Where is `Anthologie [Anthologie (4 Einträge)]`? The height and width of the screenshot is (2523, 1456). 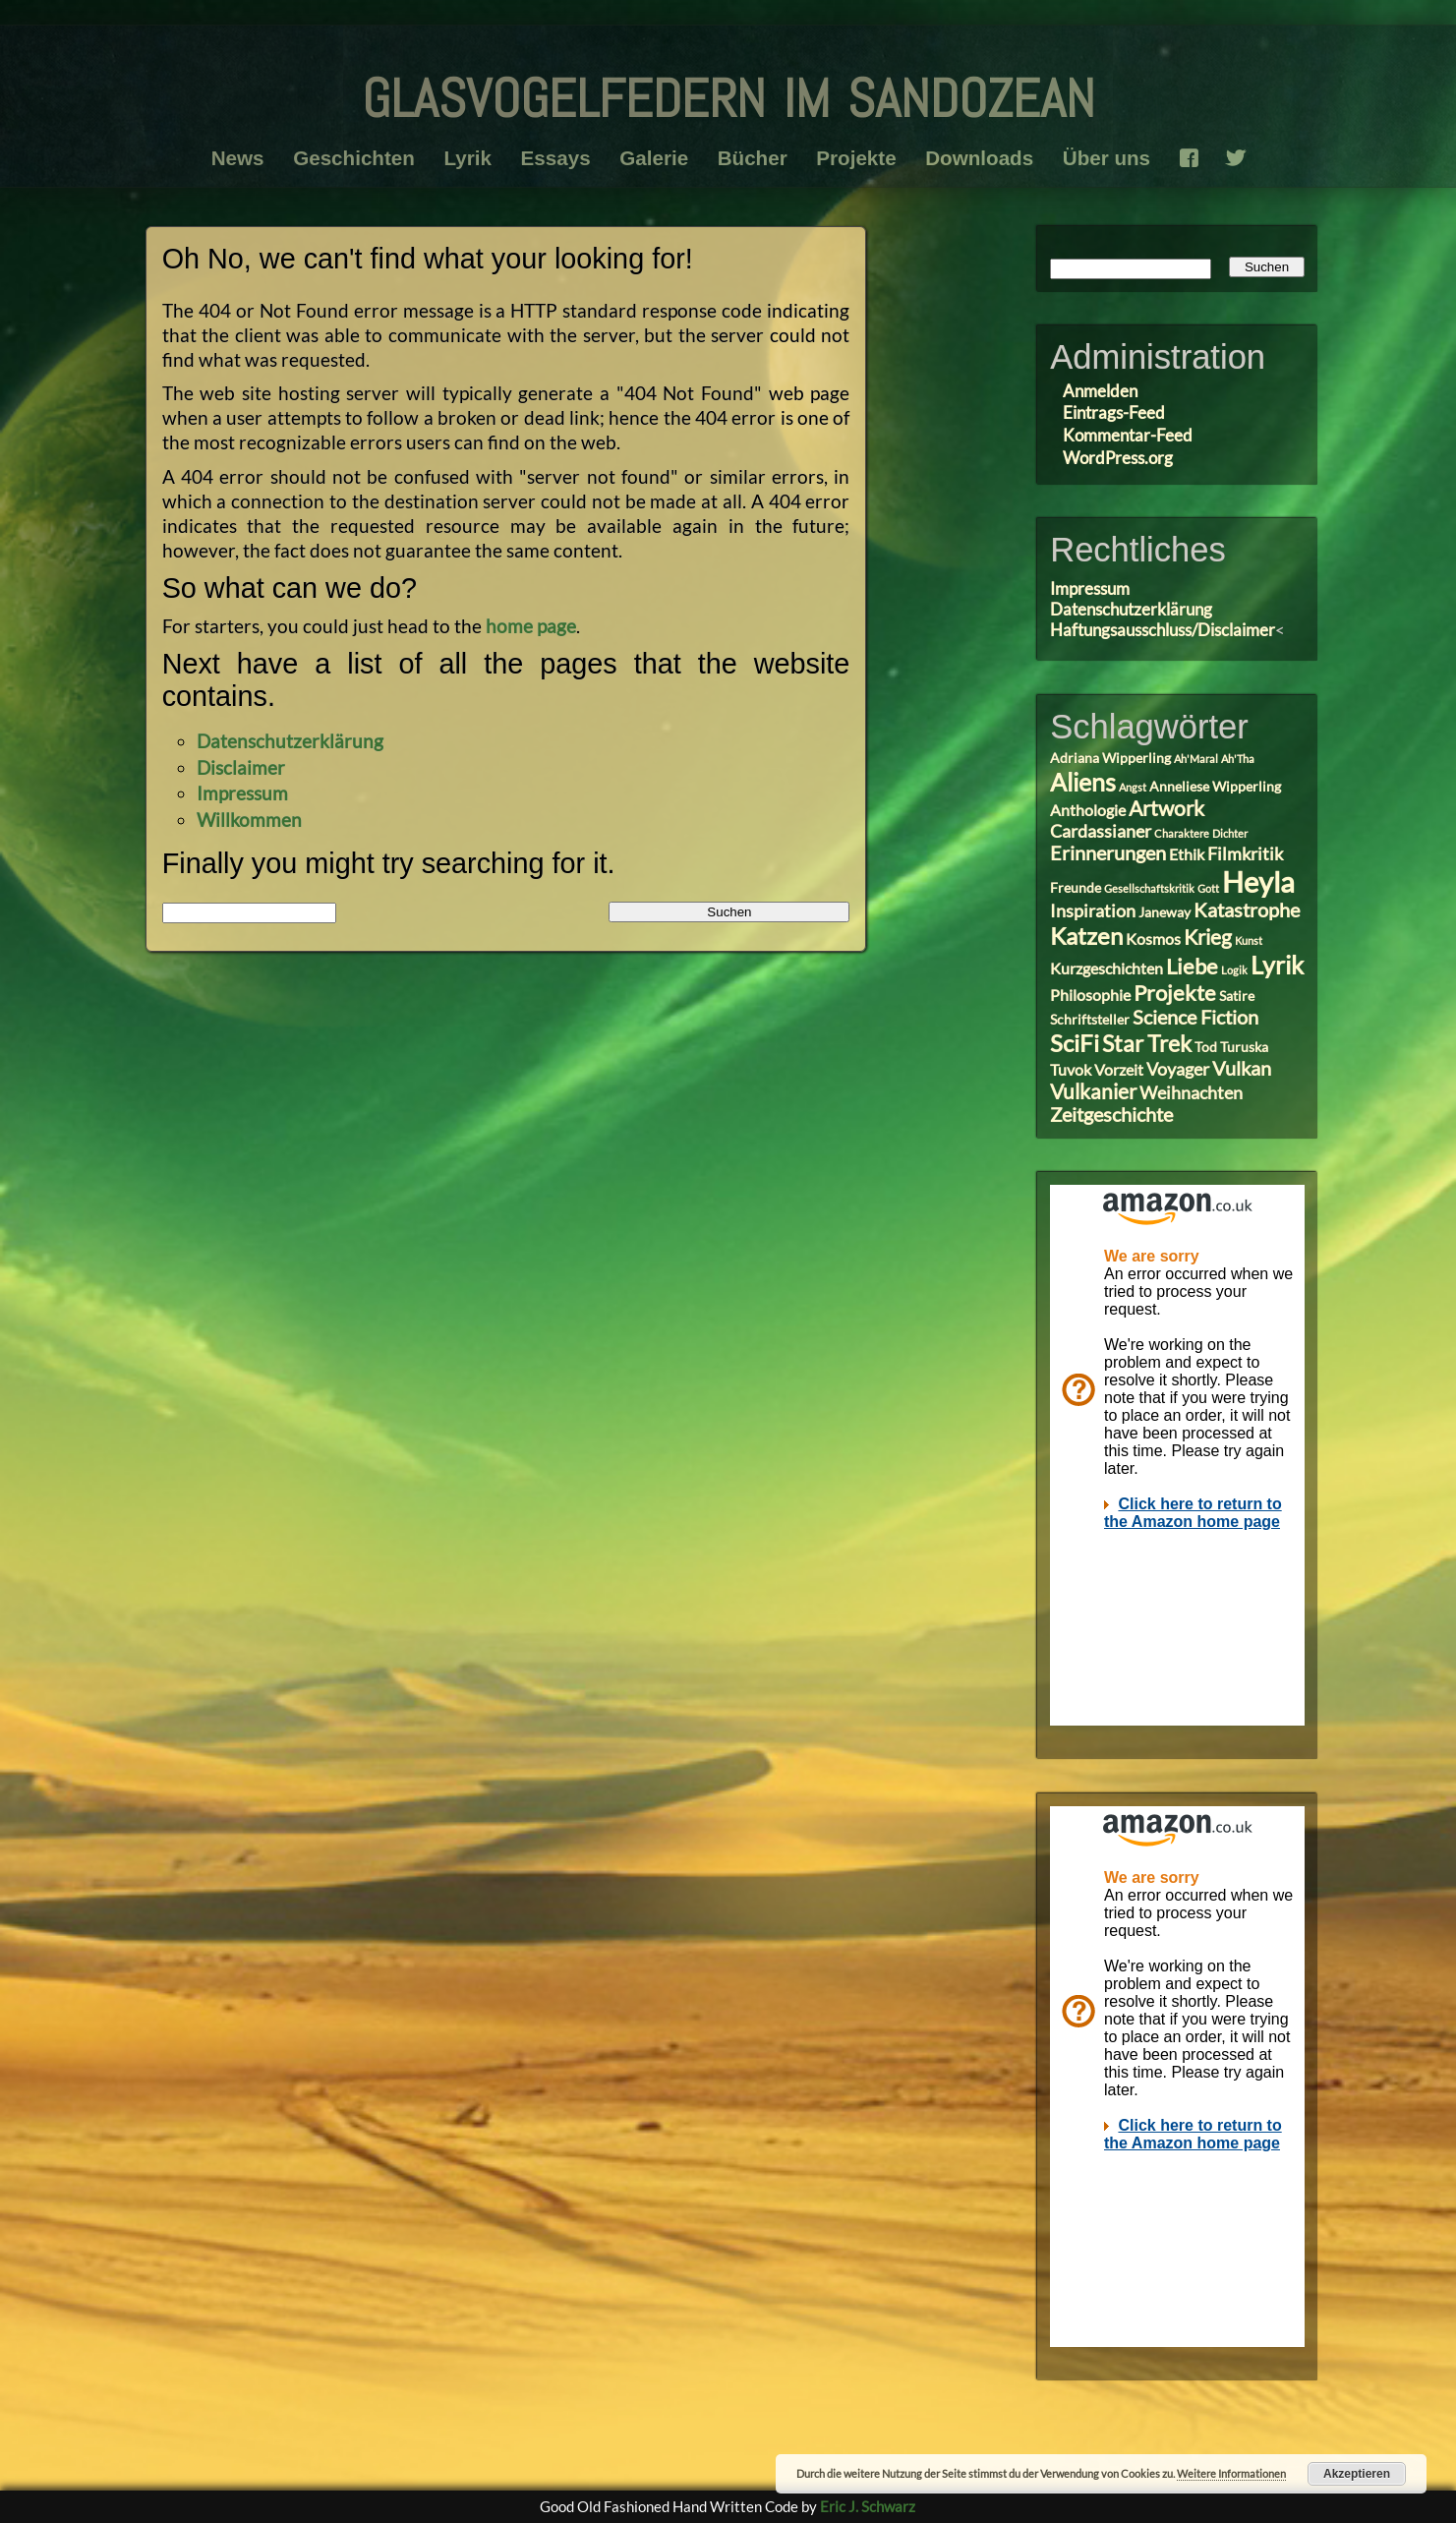 Anthologie [Anthologie (4 Einträge)] is located at coordinates (1088, 809).